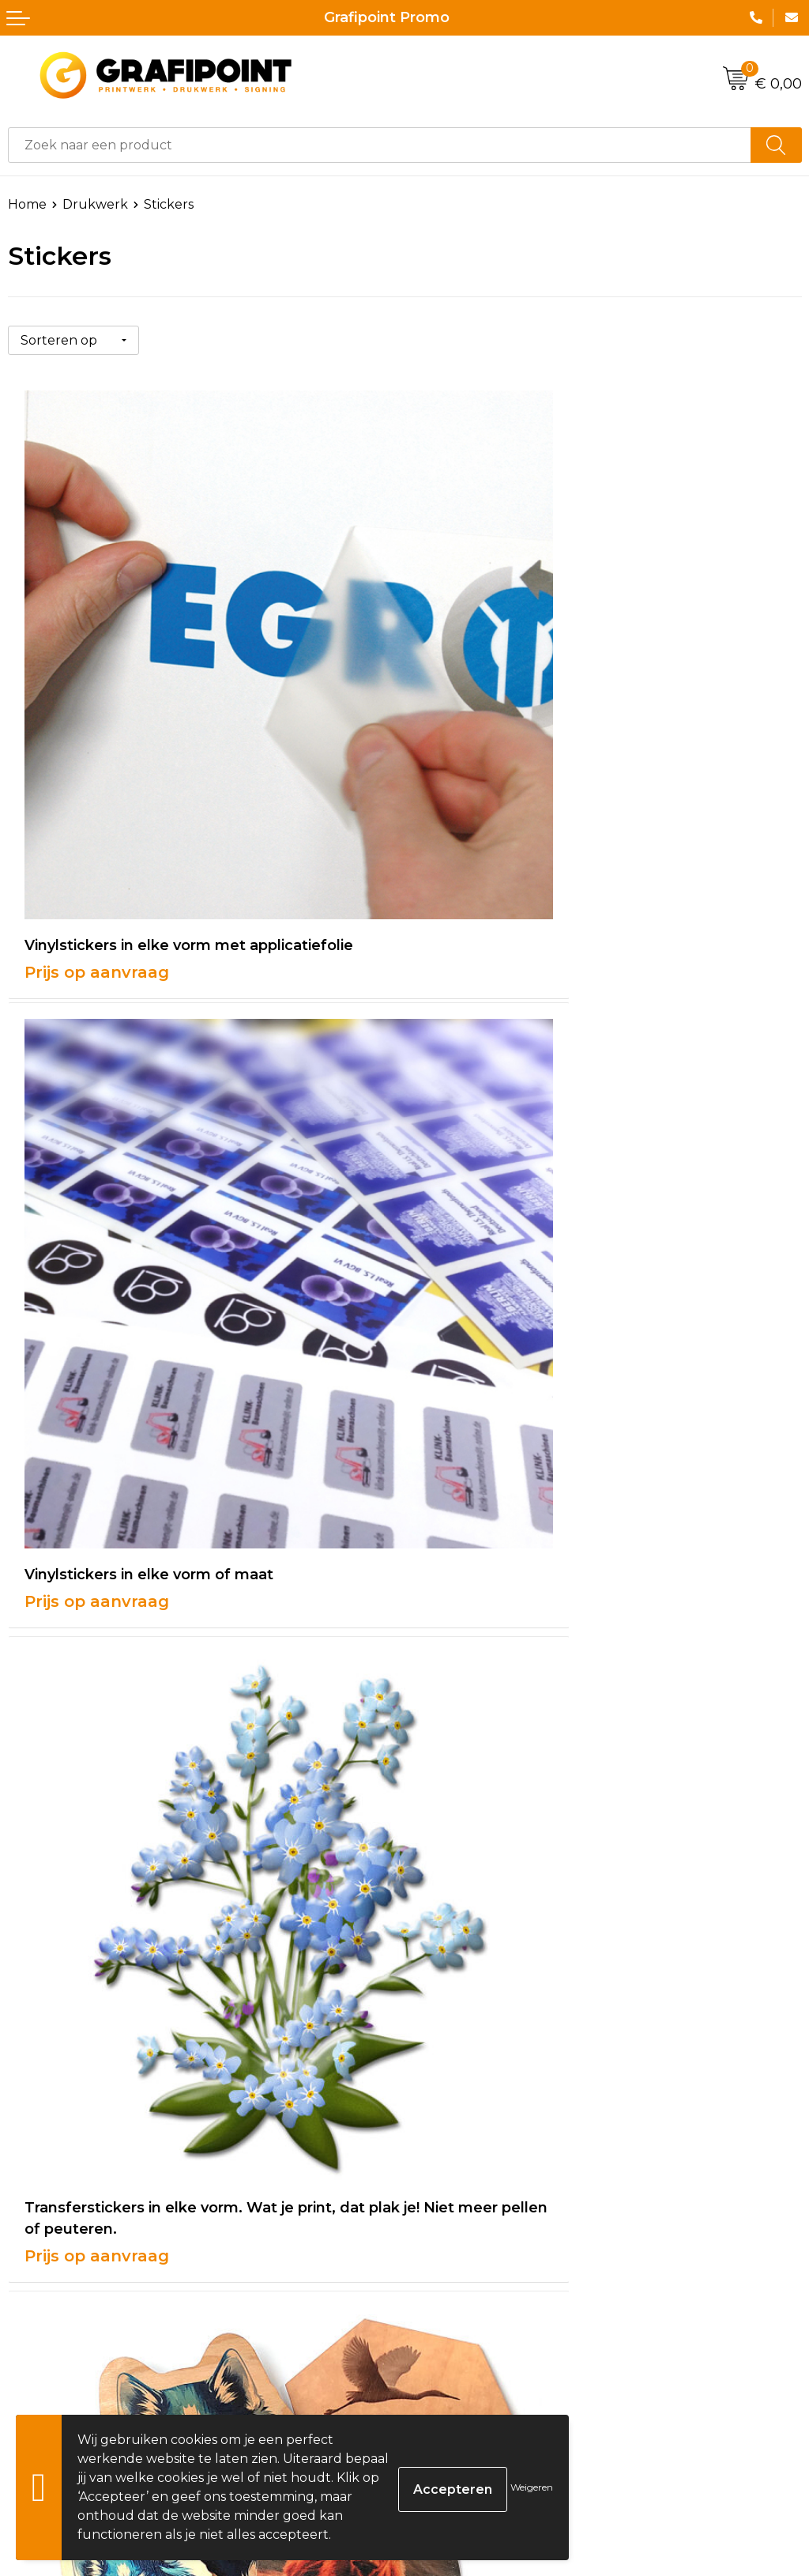 This screenshot has width=809, height=2576. What do you see at coordinates (95, 204) in the screenshot?
I see `Drukwerk` at bounding box center [95, 204].